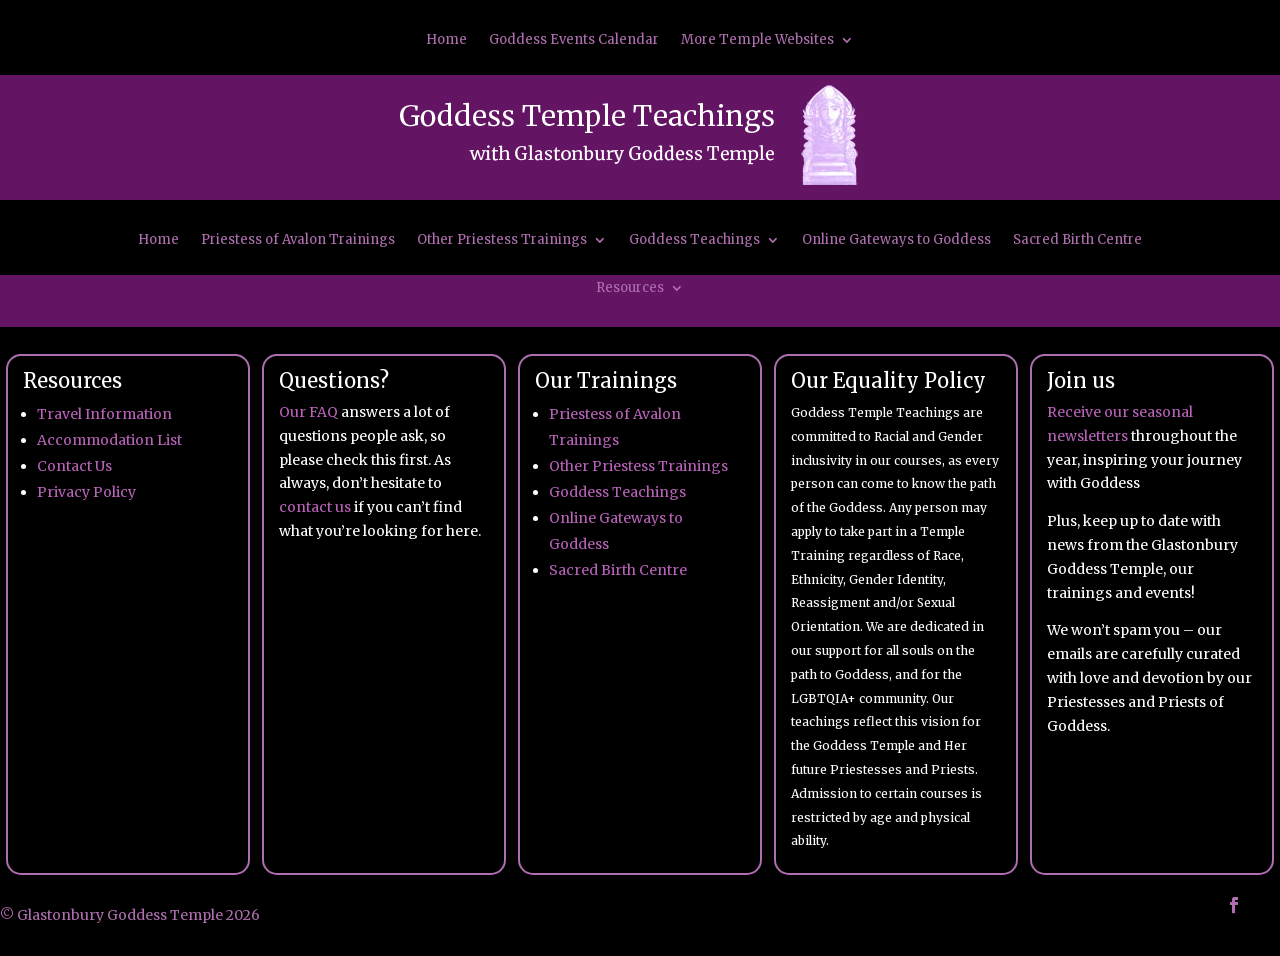 The width and height of the screenshot is (1280, 956). Describe the element at coordinates (109, 440) in the screenshot. I see `Accommodation List` at that location.